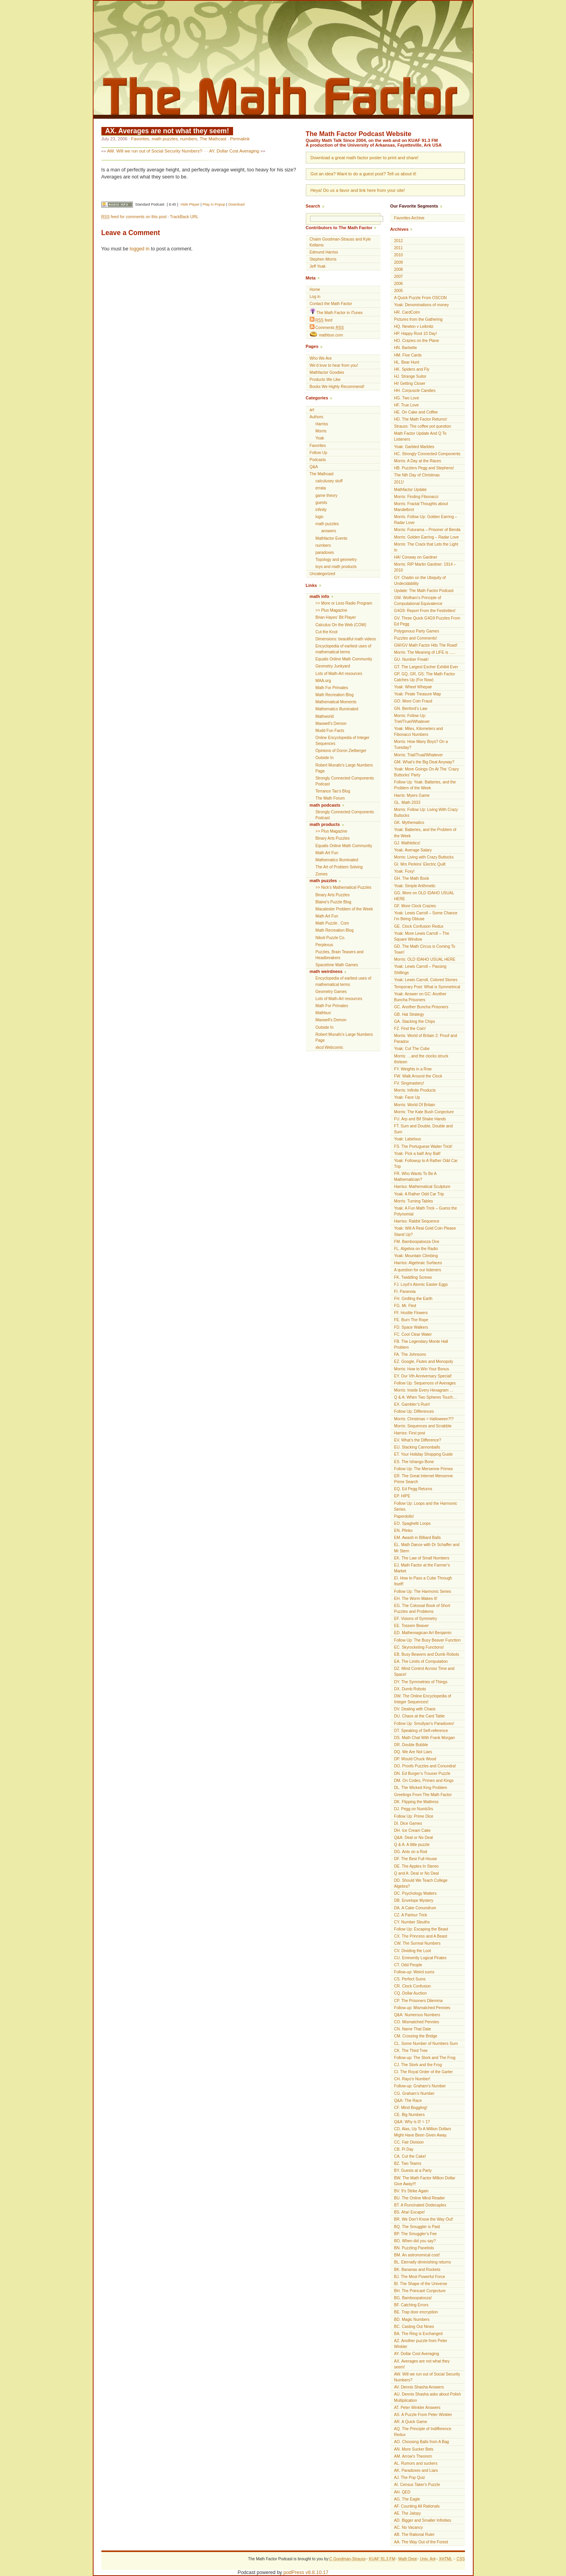  I want to click on Morris: Trial/Trual/Whatever, so click(418, 755).